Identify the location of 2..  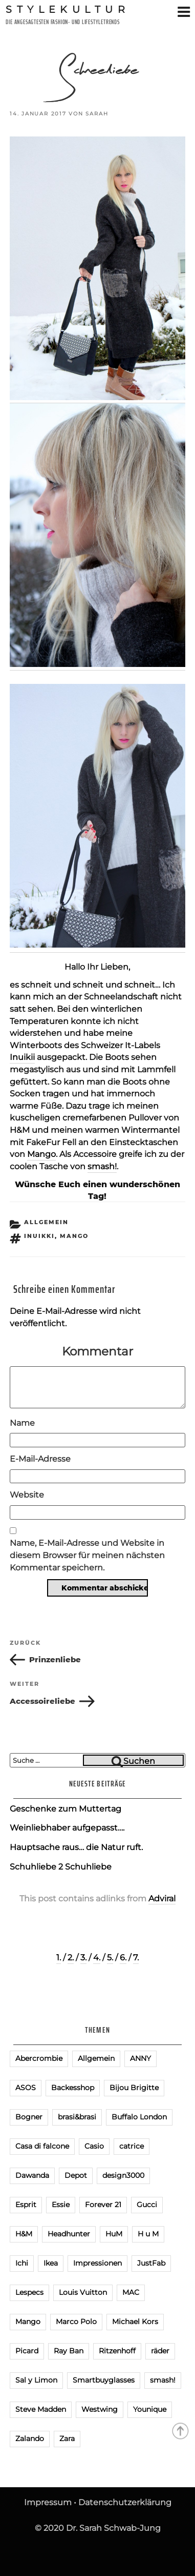
(71, 1957).